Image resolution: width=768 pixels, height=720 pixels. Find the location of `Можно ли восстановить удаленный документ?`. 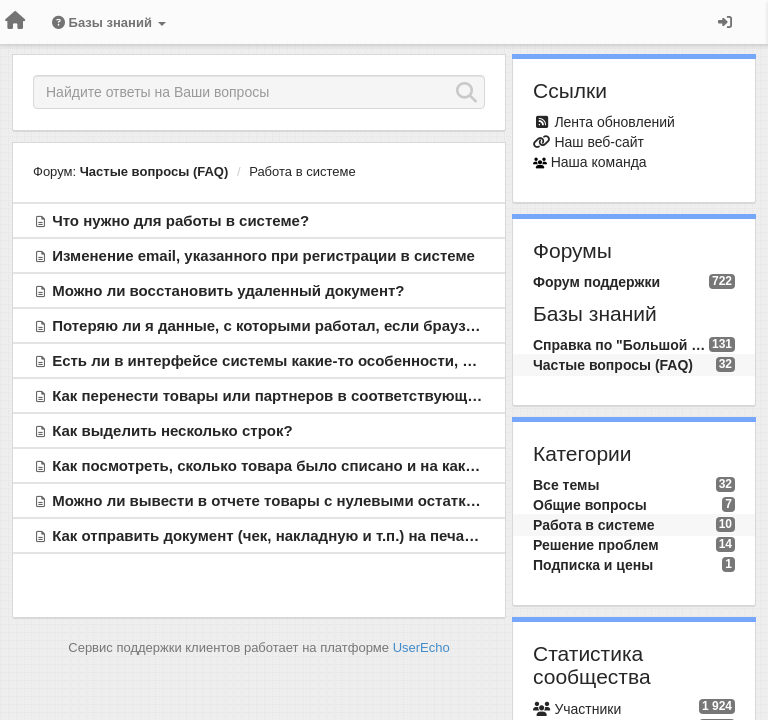

Можно ли восстановить удаленный документ? is located at coordinates (228, 290).